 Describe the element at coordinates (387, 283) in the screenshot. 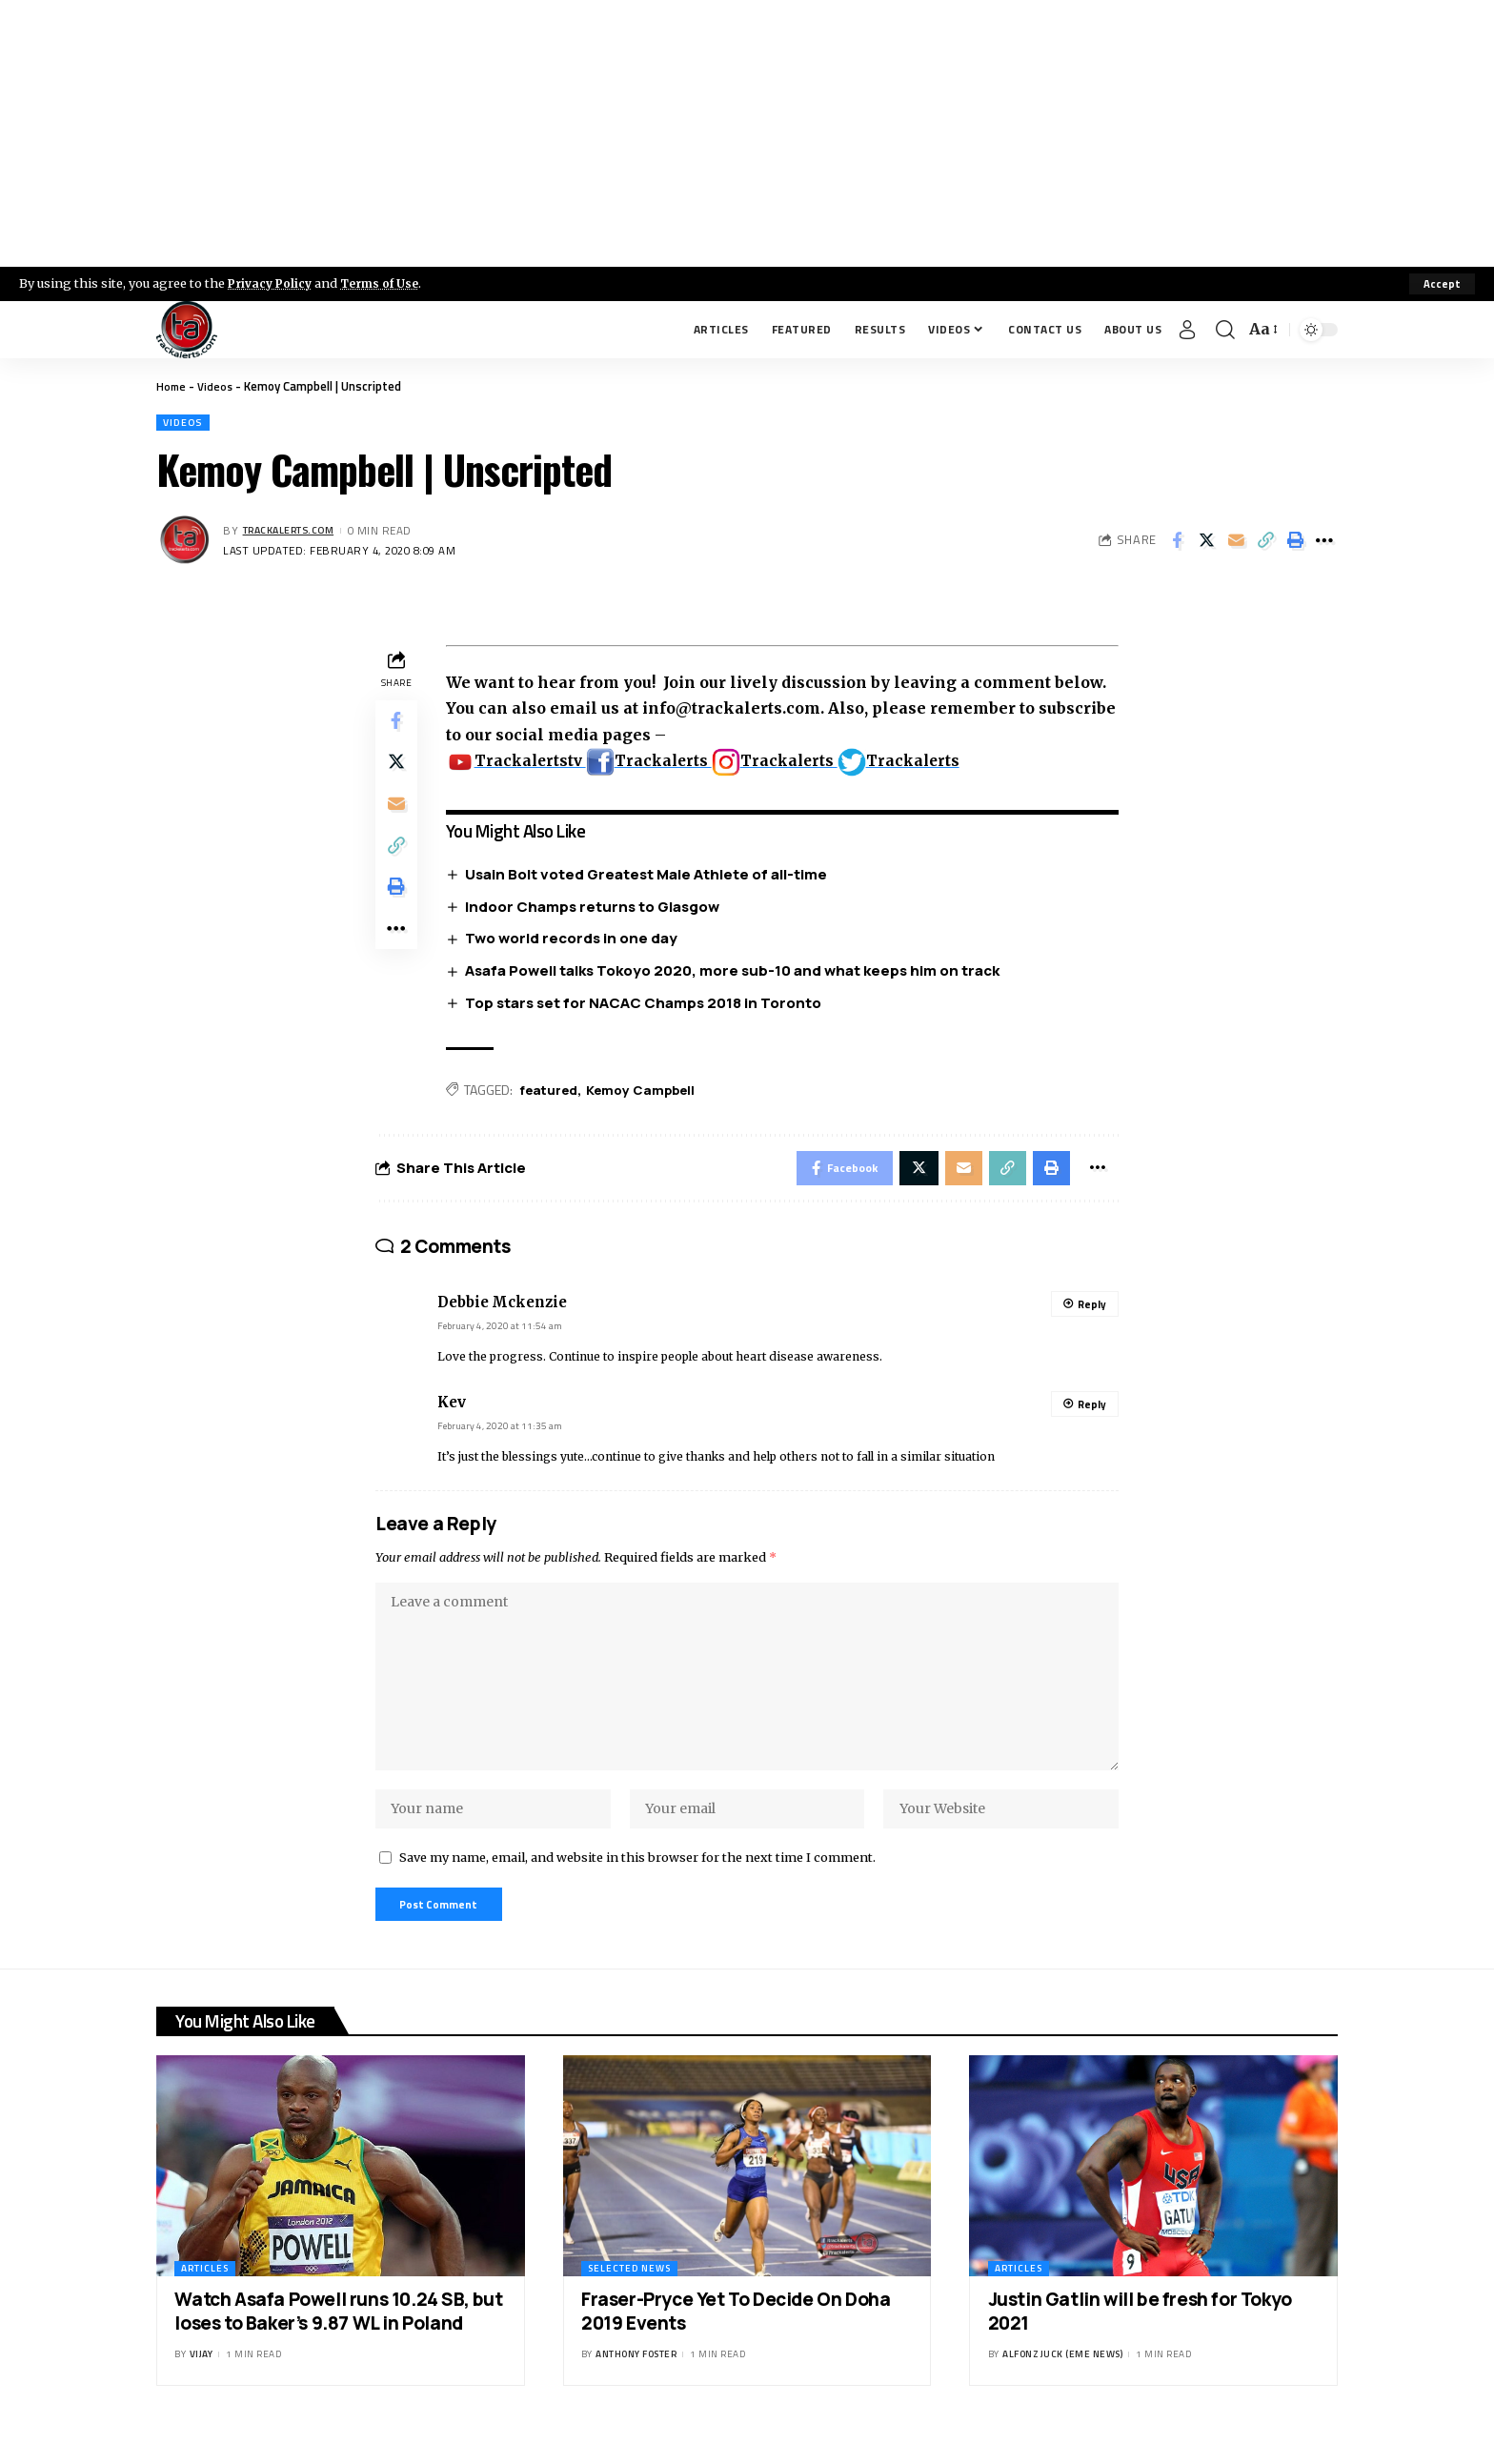

I see `Terms of Use` at that location.